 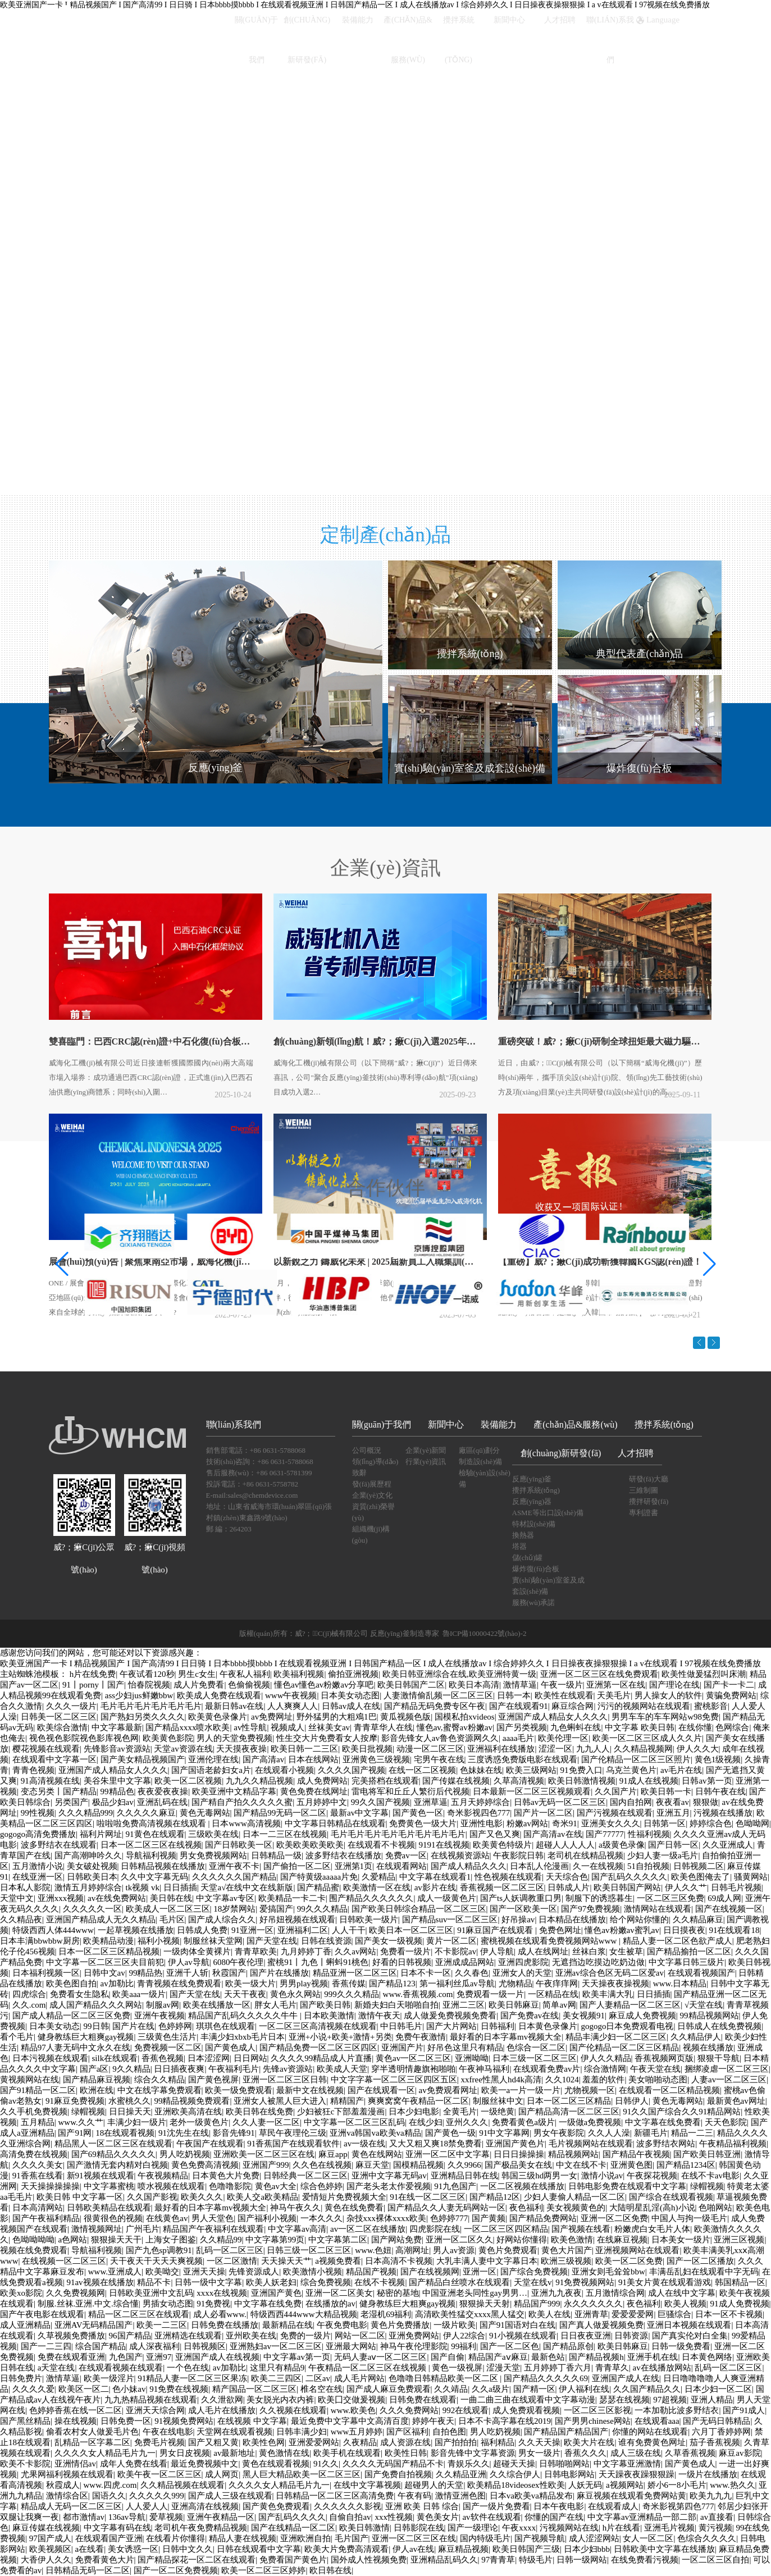 What do you see at coordinates (631, 2495) in the screenshot?
I see `麻豆视频在线观看免费网站黄` at bounding box center [631, 2495].